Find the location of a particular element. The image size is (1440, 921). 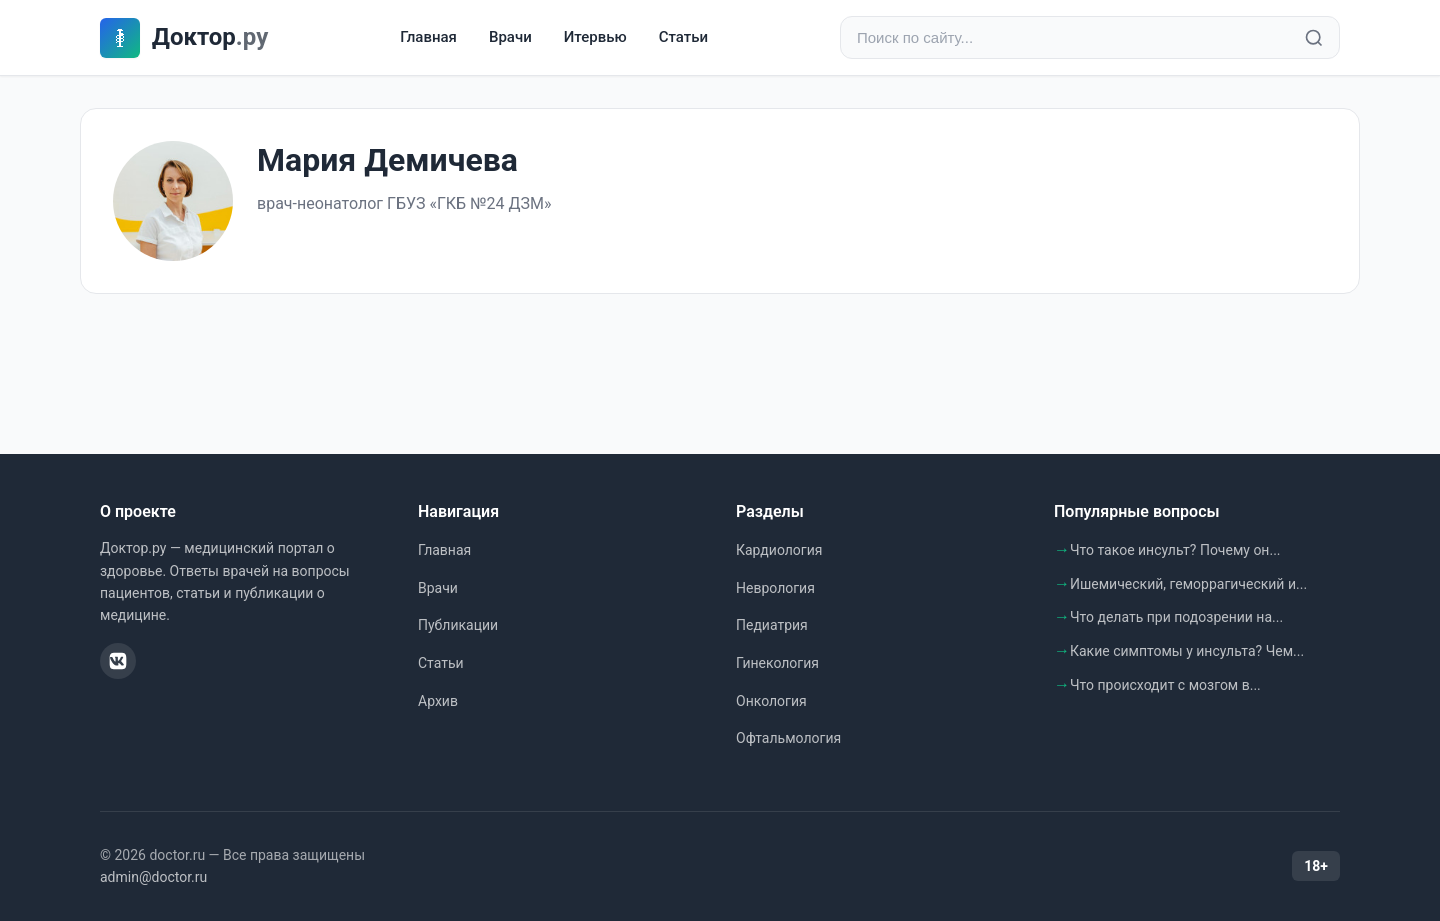

Итервью is located at coordinates (595, 37).